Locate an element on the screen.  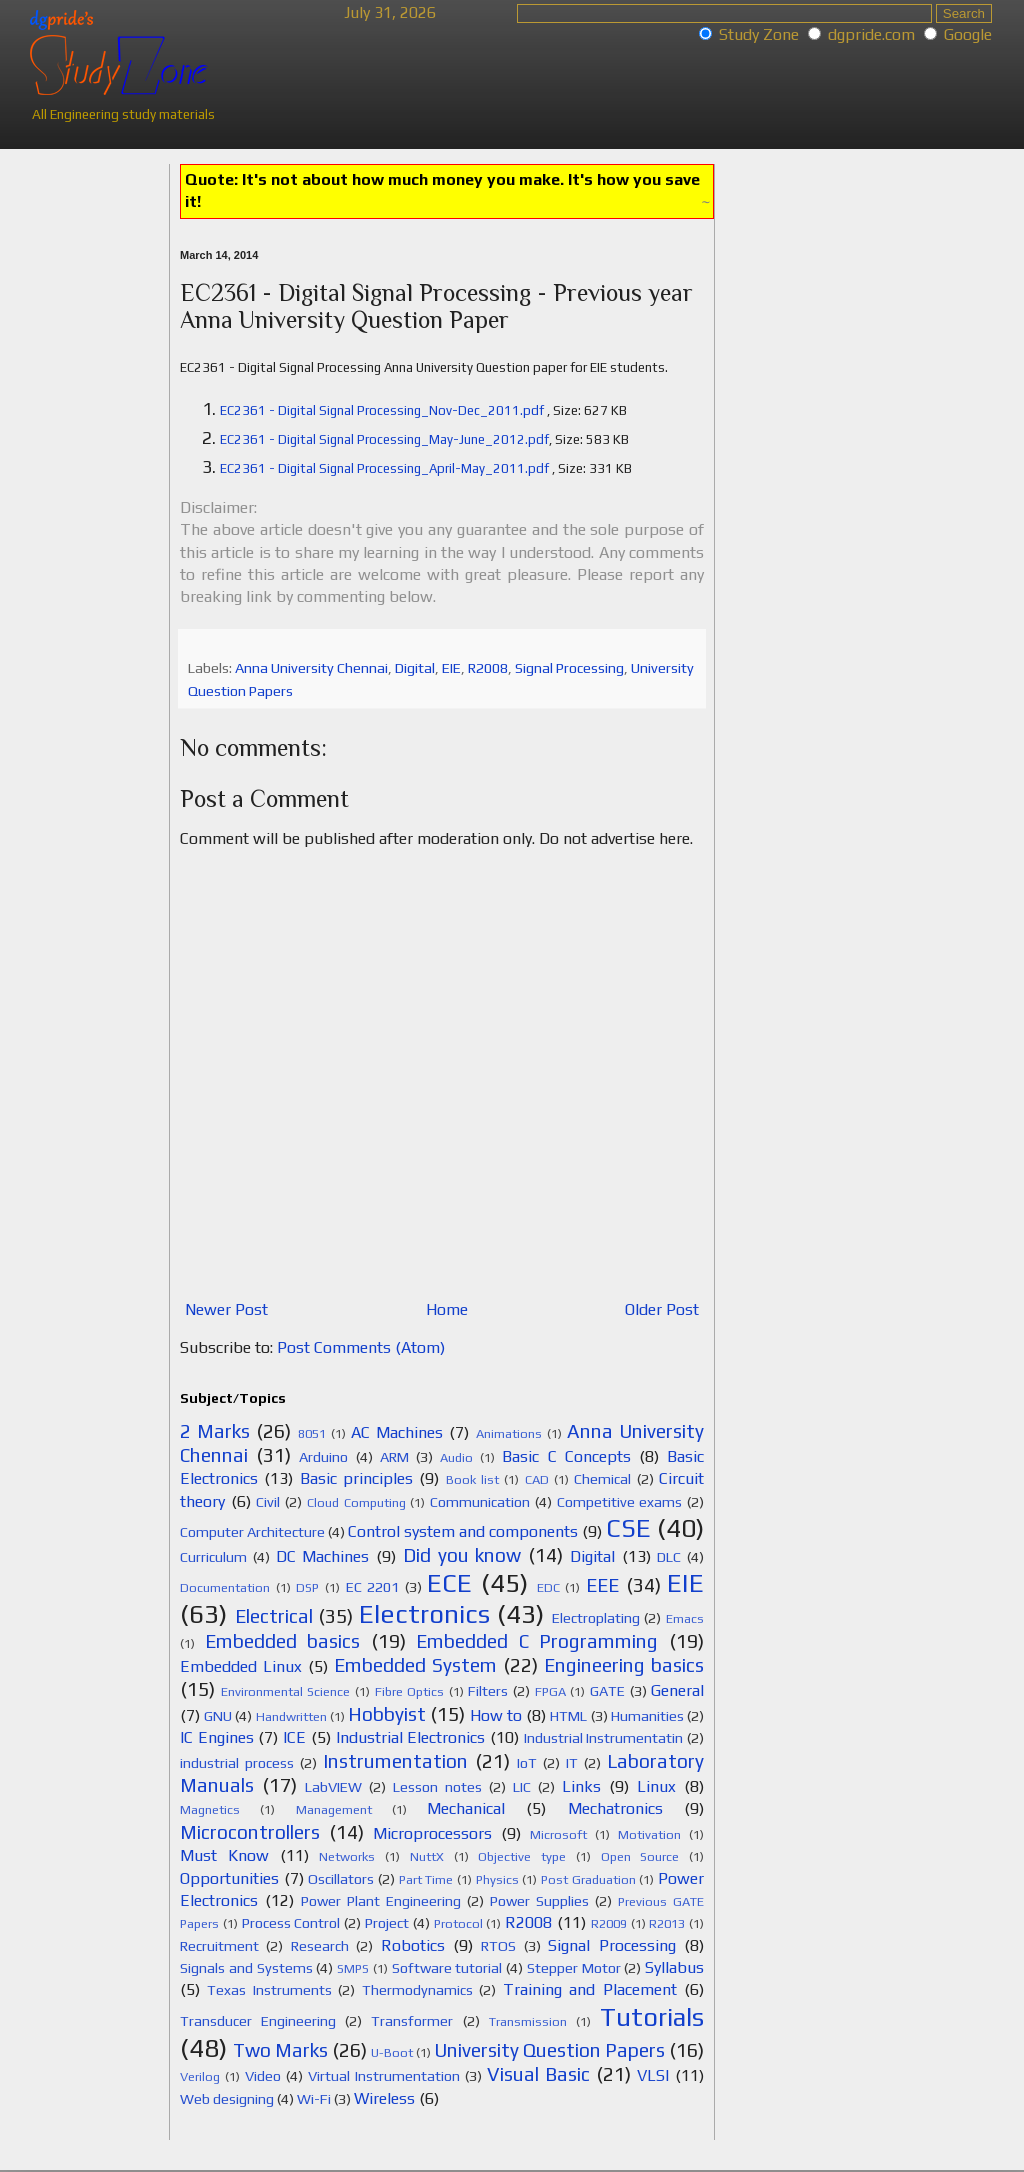
Microcontrollers is located at coordinates (250, 1832).